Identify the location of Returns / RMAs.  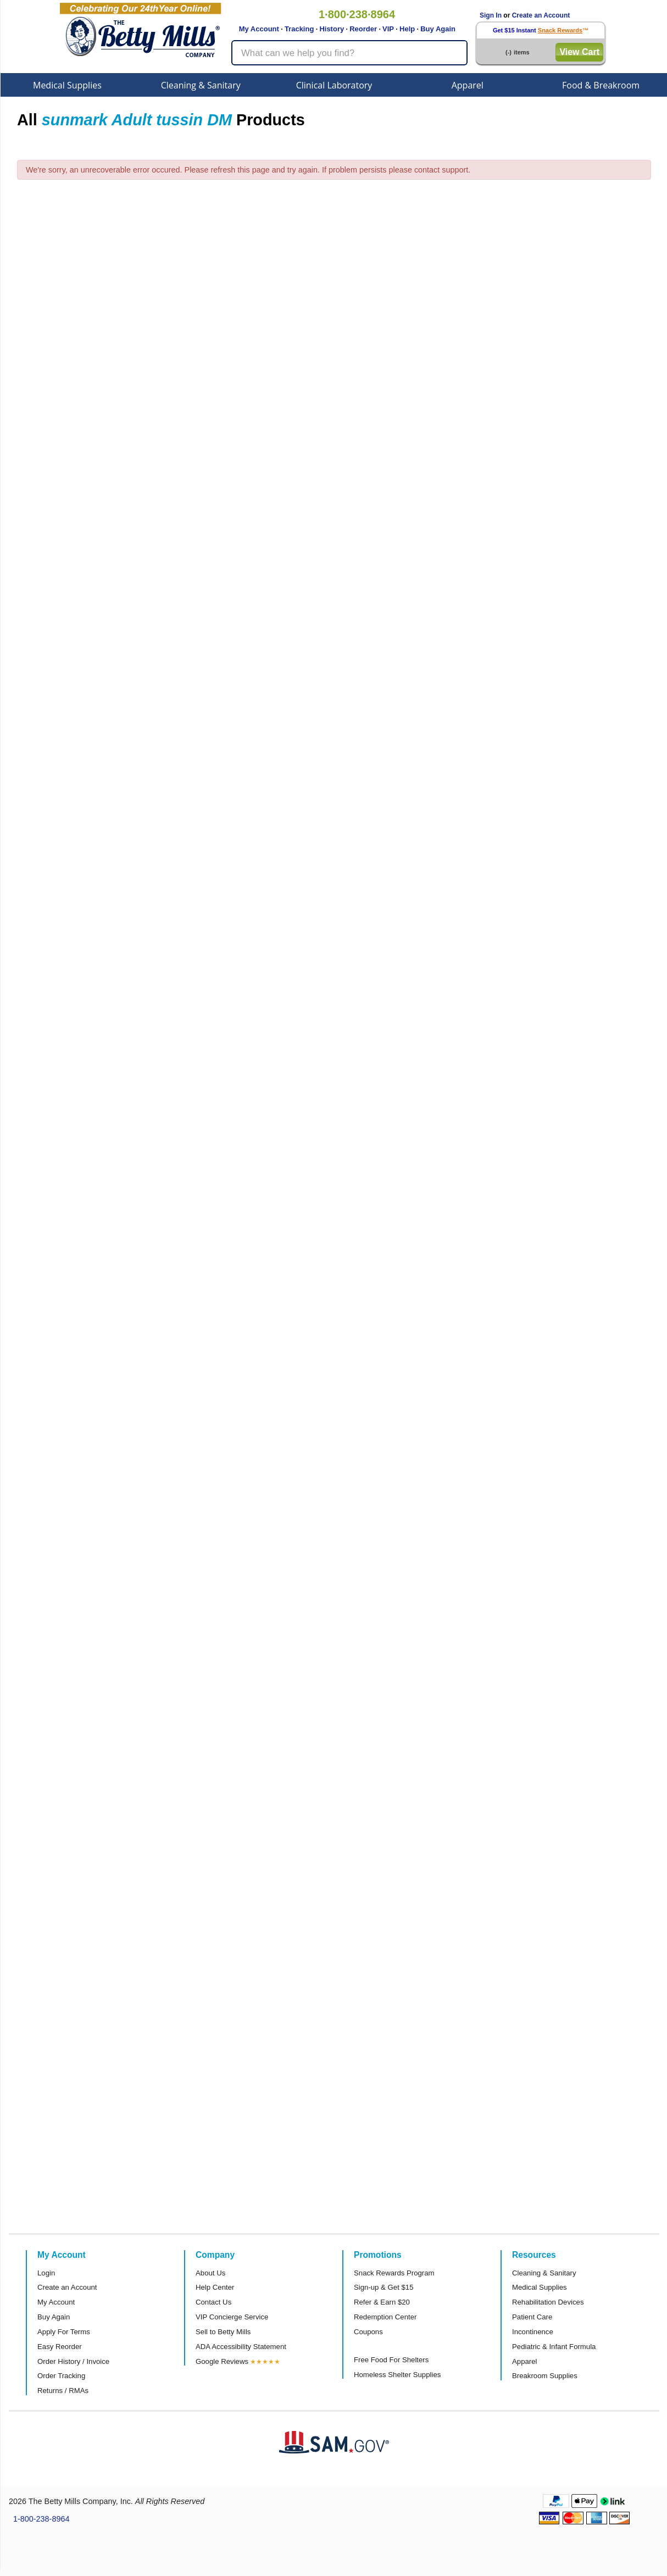
(62, 2390).